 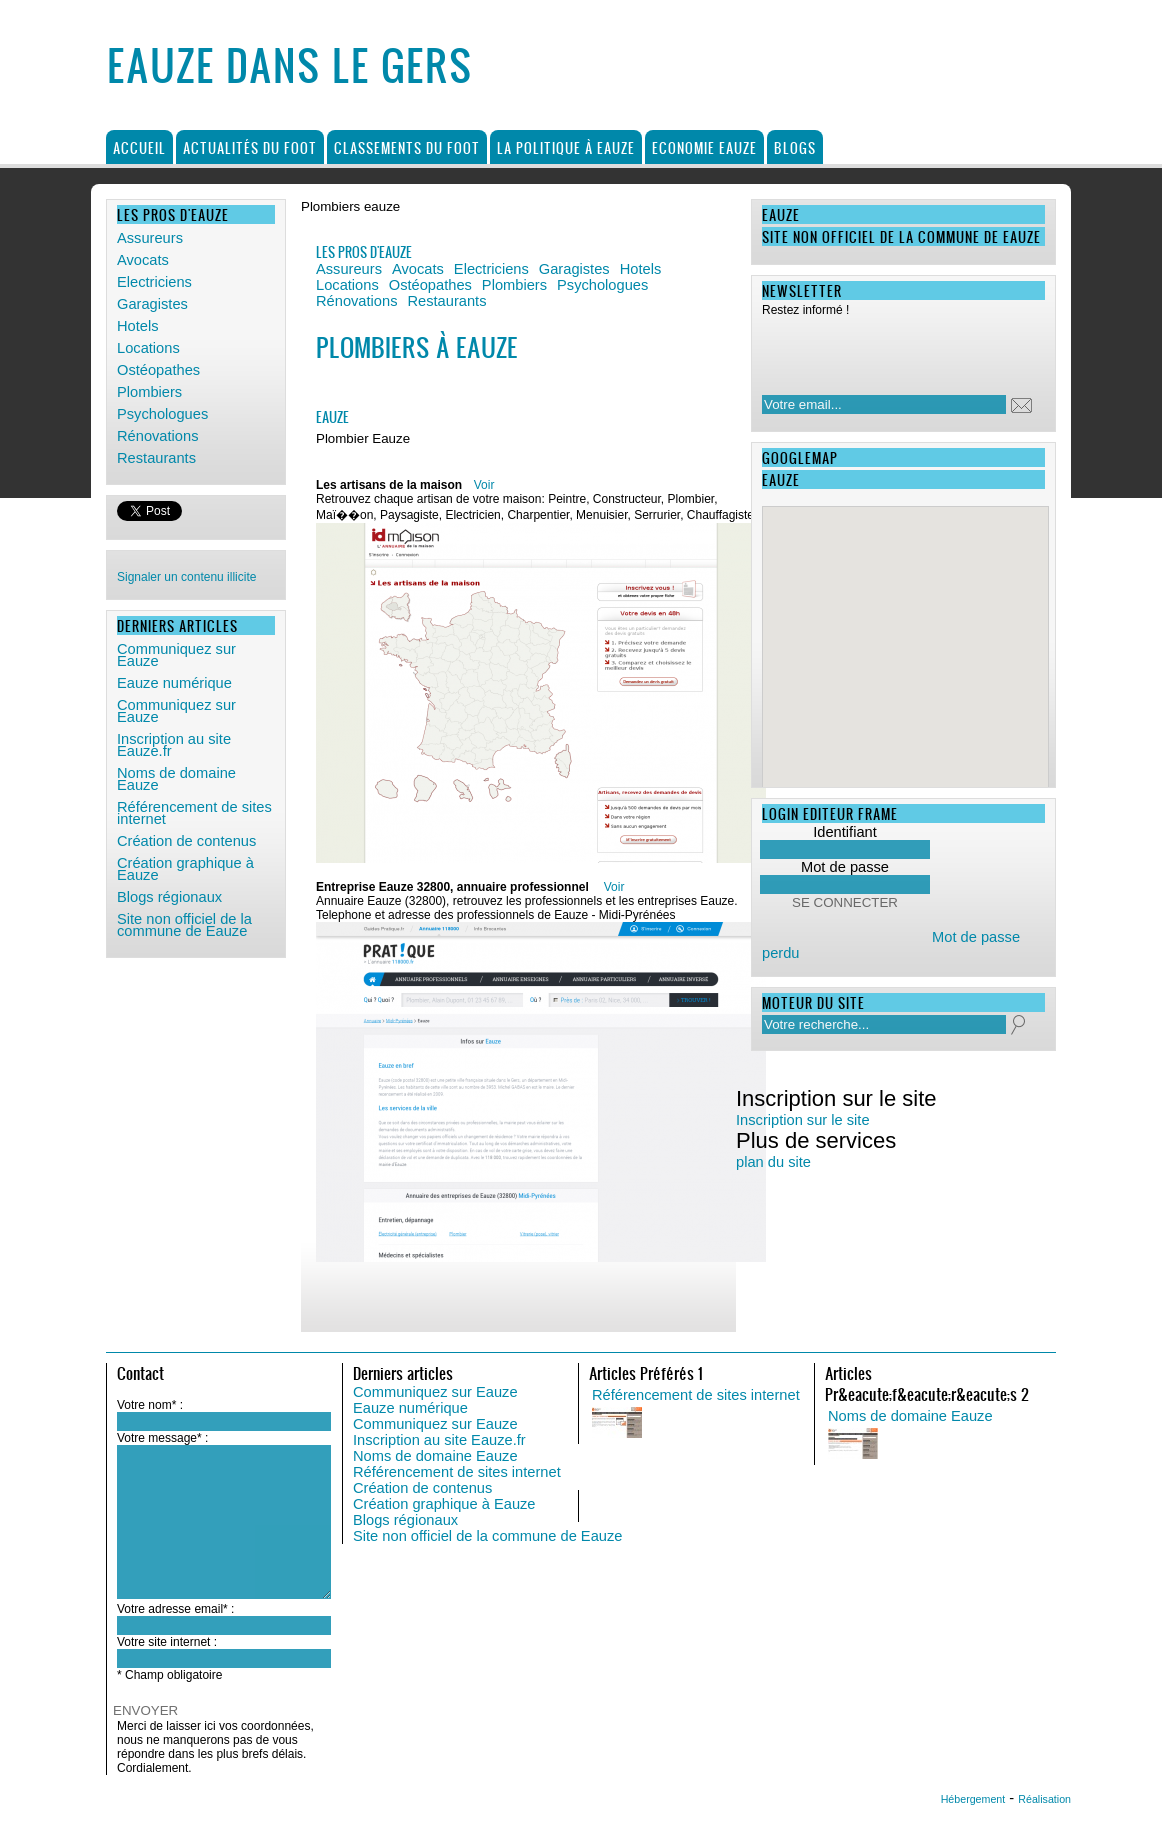 I want to click on Locations, so click(x=148, y=348).